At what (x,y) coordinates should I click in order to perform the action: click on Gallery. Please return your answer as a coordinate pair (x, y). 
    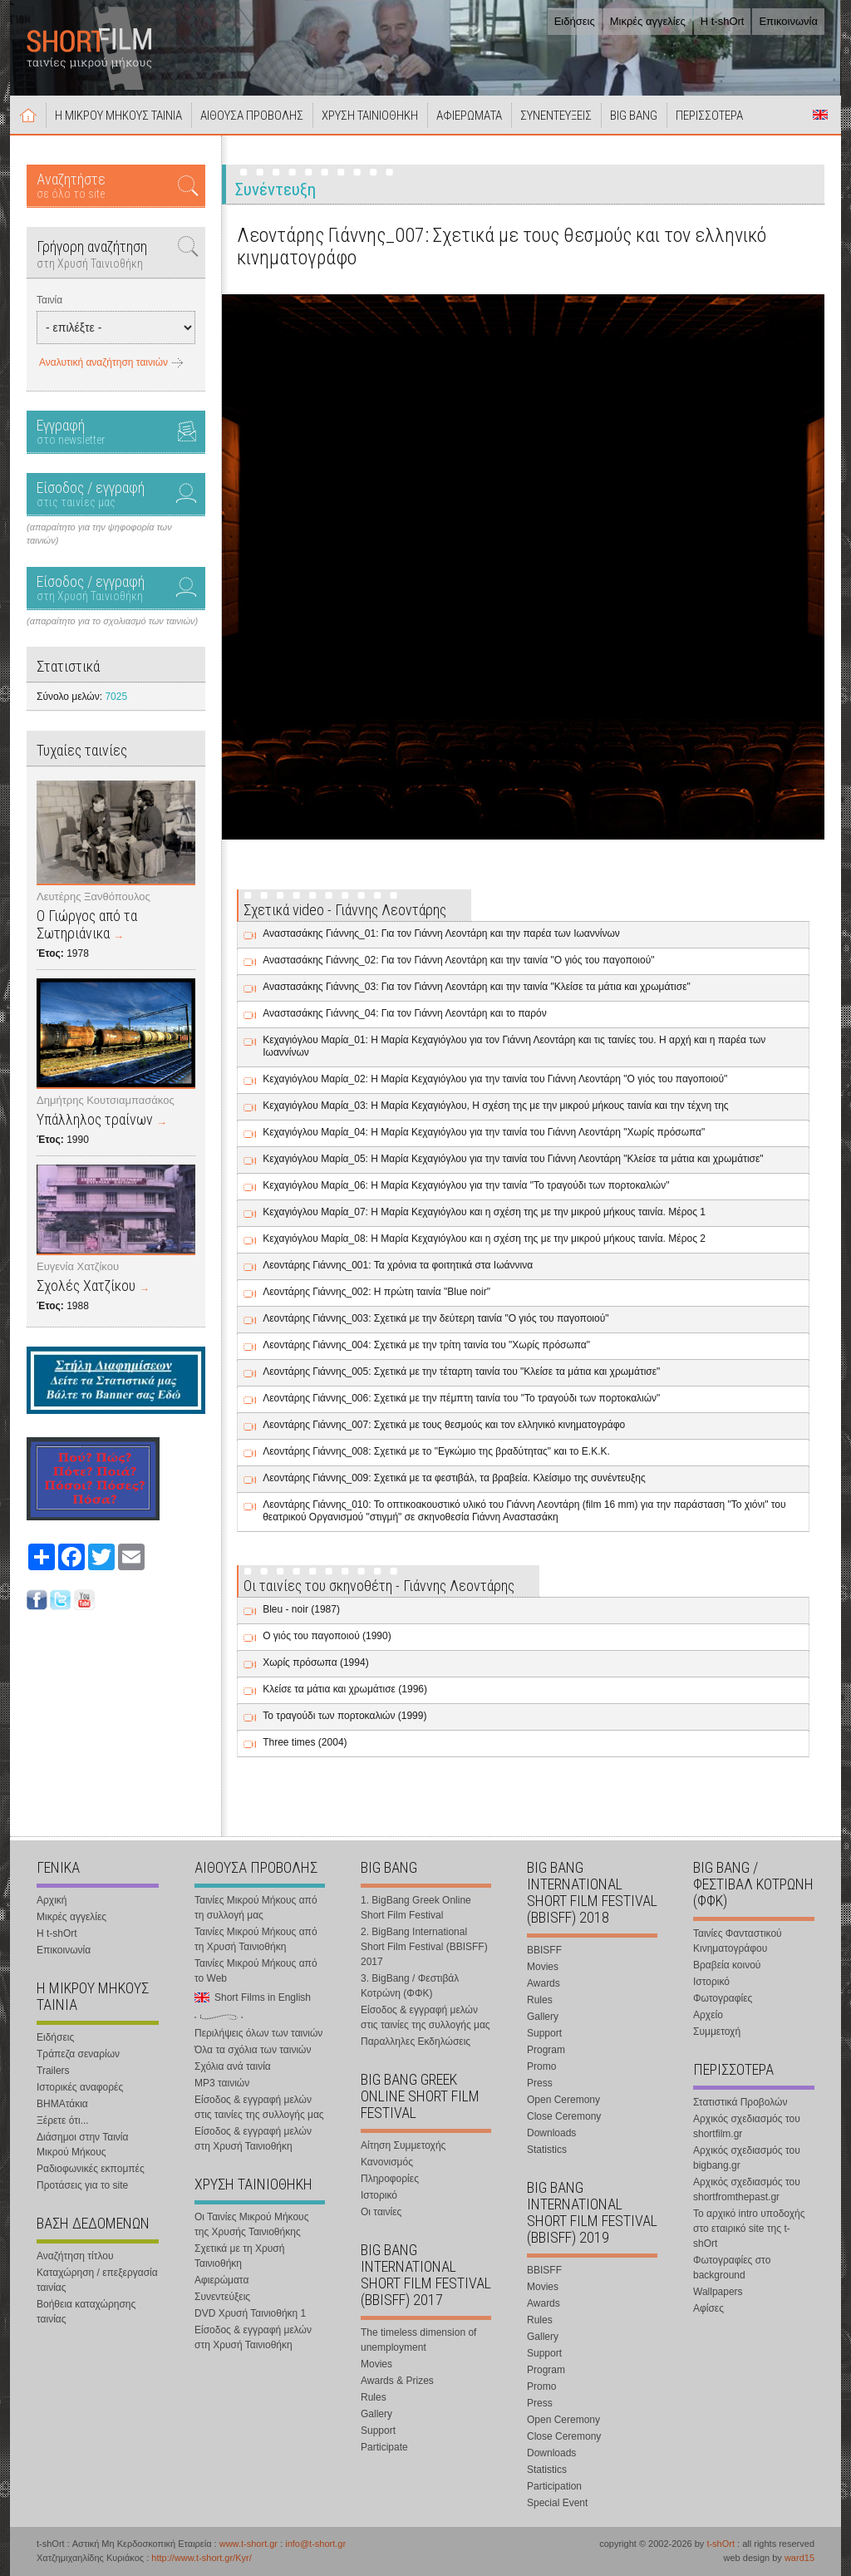
    Looking at the image, I should click on (376, 2414).